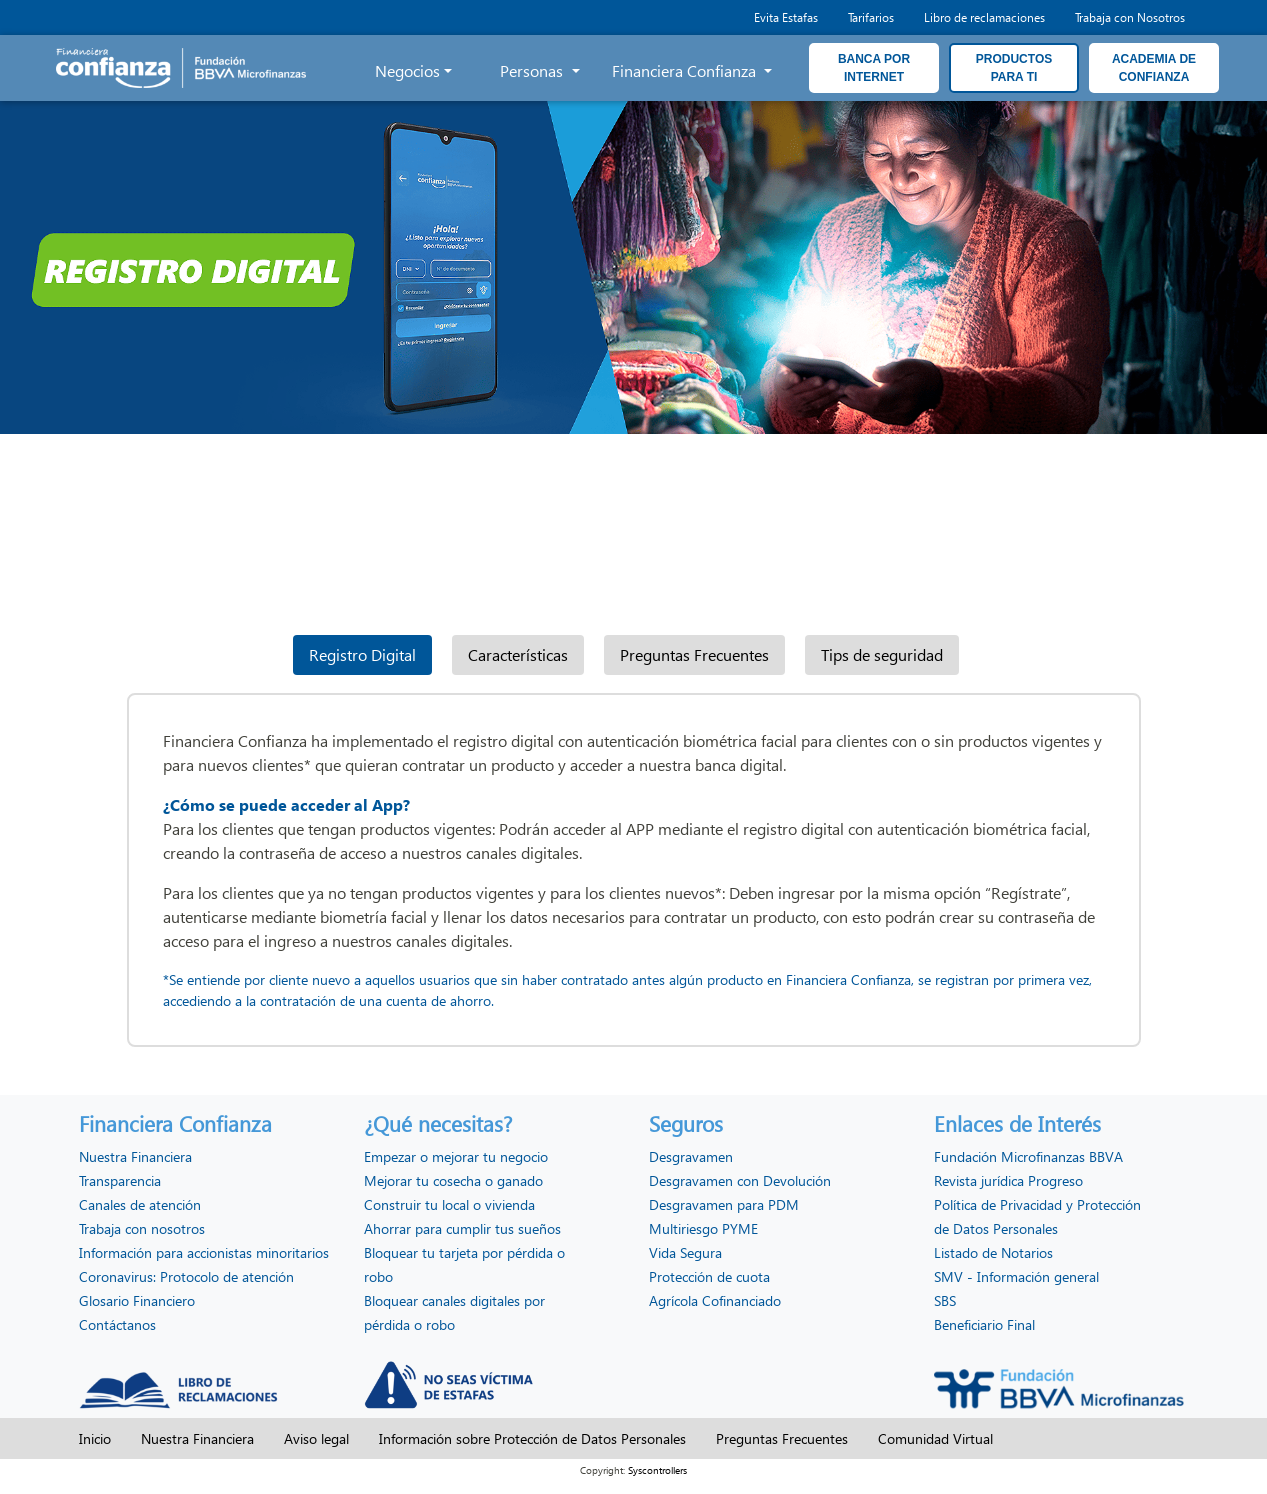 Image resolution: width=1267 pixels, height=1494 pixels. Describe the element at coordinates (204, 1252) in the screenshot. I see `Información para accionistas minoritarios` at that location.